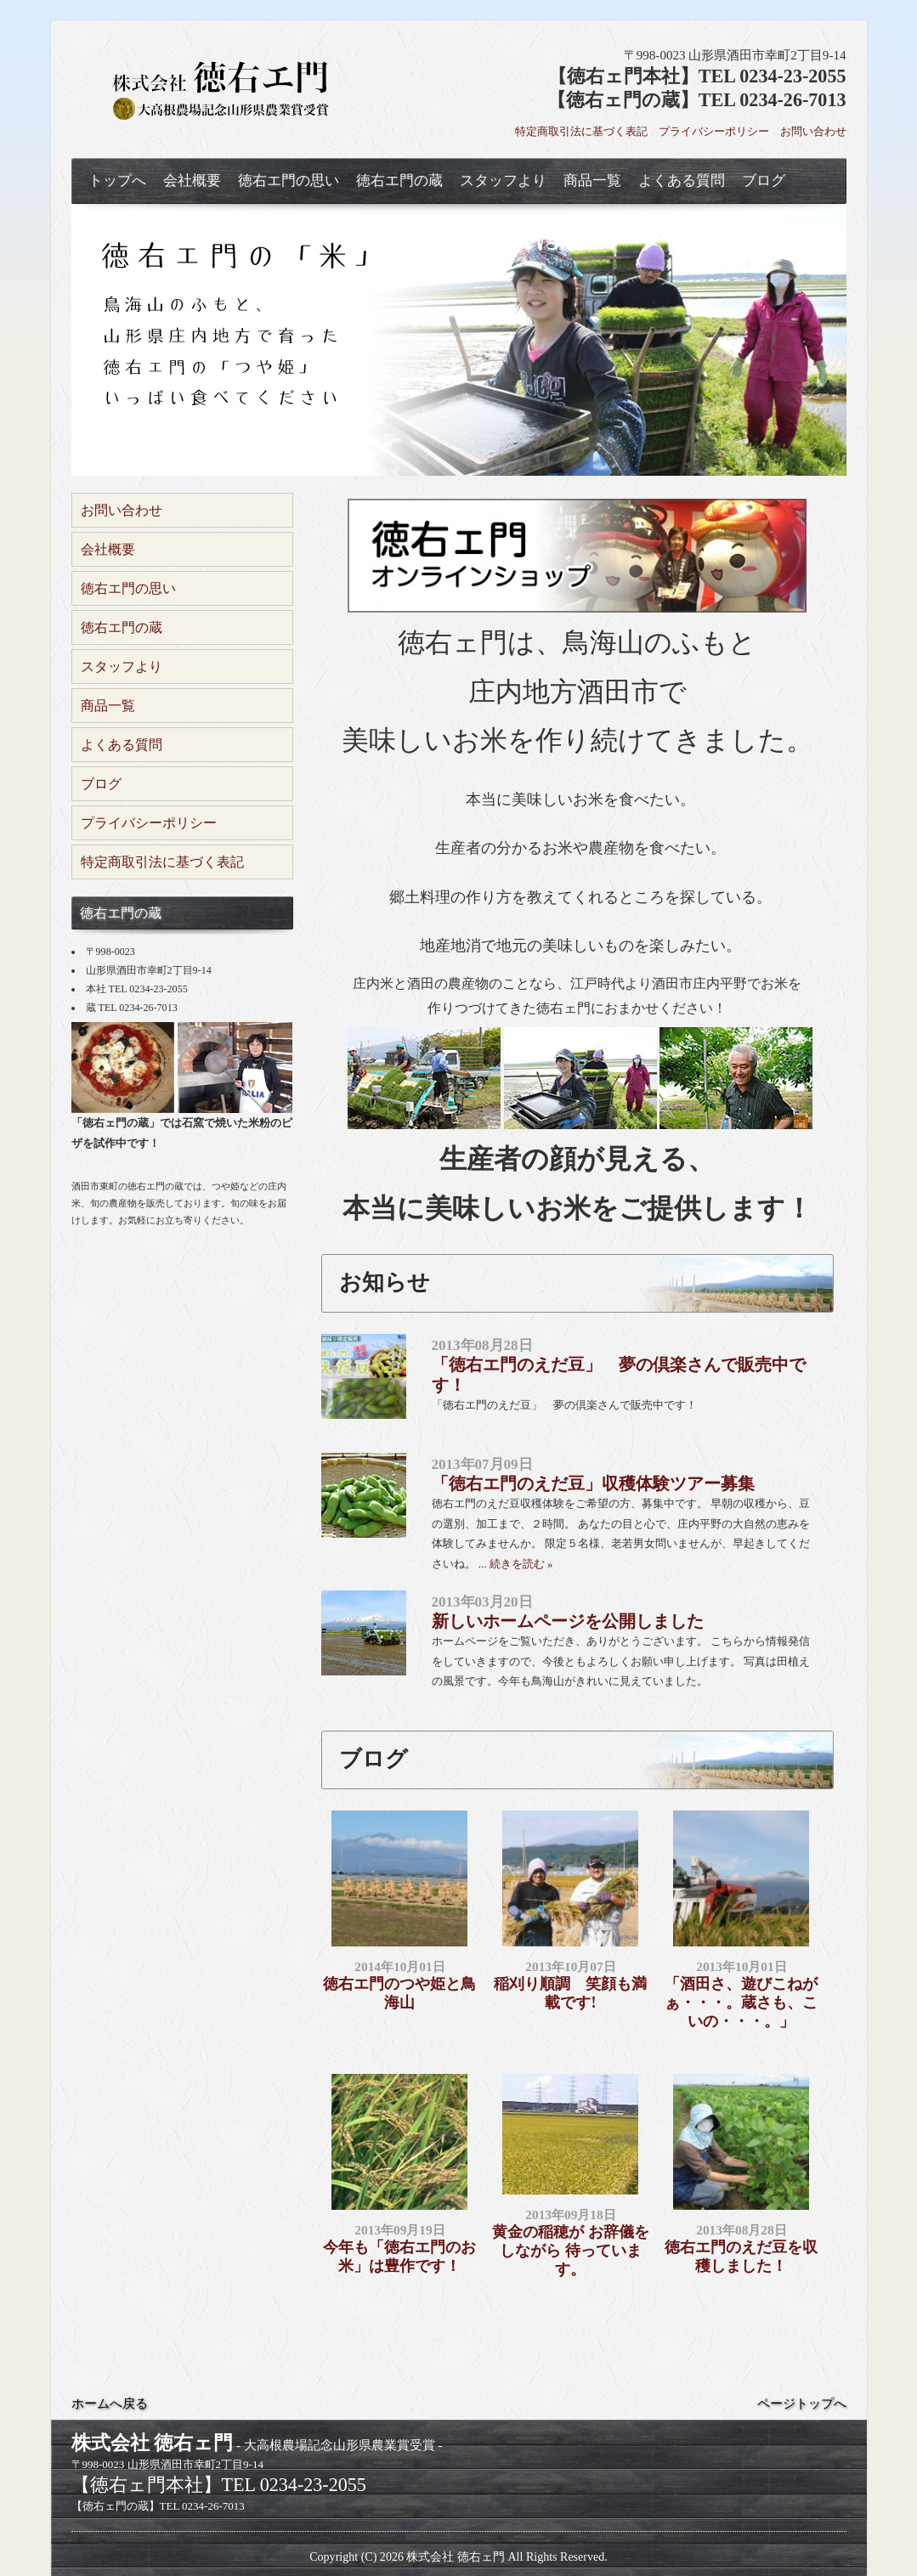 The height and width of the screenshot is (2576, 917). What do you see at coordinates (570, 2250) in the screenshot?
I see `黄金の稲穂が お辞儀をしながら 待っています。` at bounding box center [570, 2250].